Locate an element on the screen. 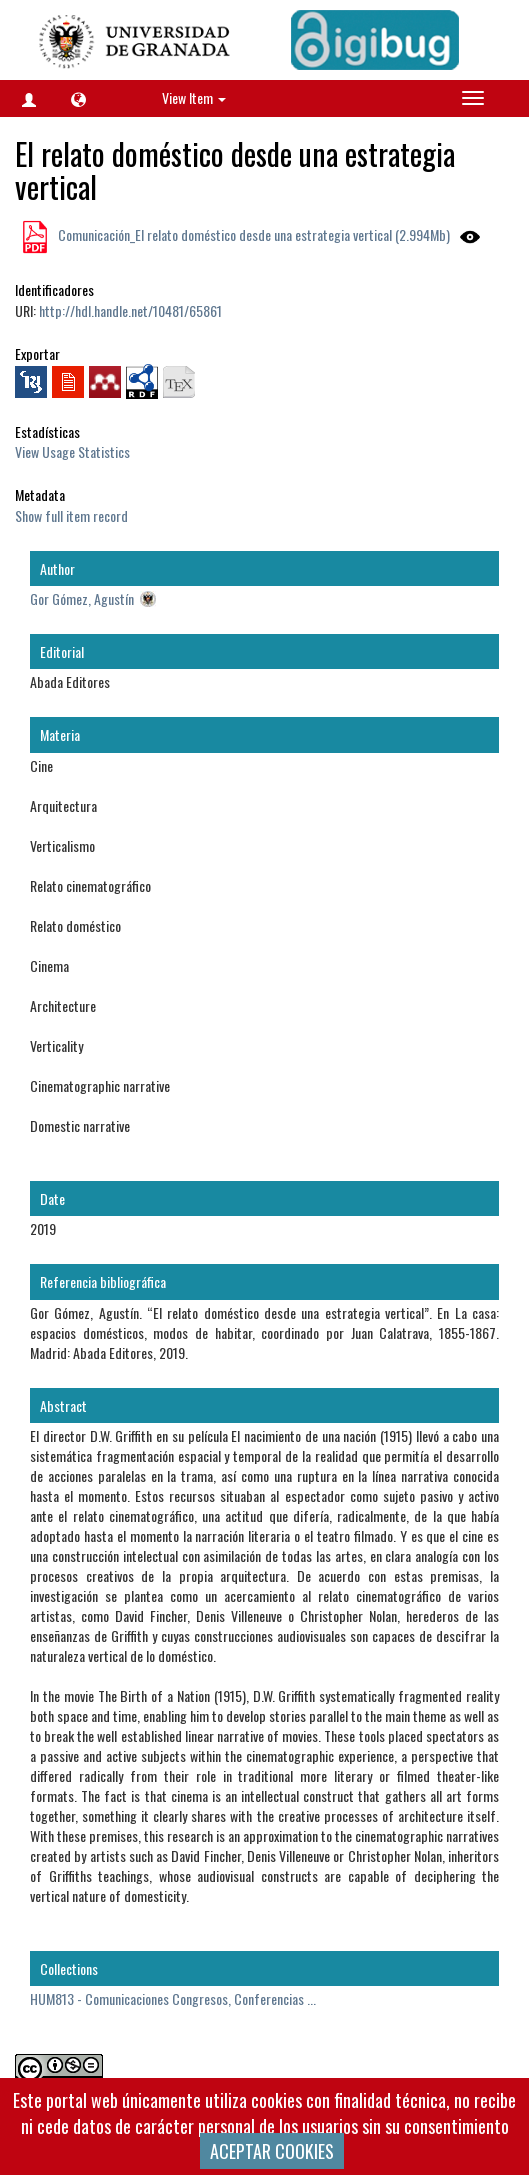 This screenshot has height=2175, width=529. Show full item record is located at coordinates (71, 515).